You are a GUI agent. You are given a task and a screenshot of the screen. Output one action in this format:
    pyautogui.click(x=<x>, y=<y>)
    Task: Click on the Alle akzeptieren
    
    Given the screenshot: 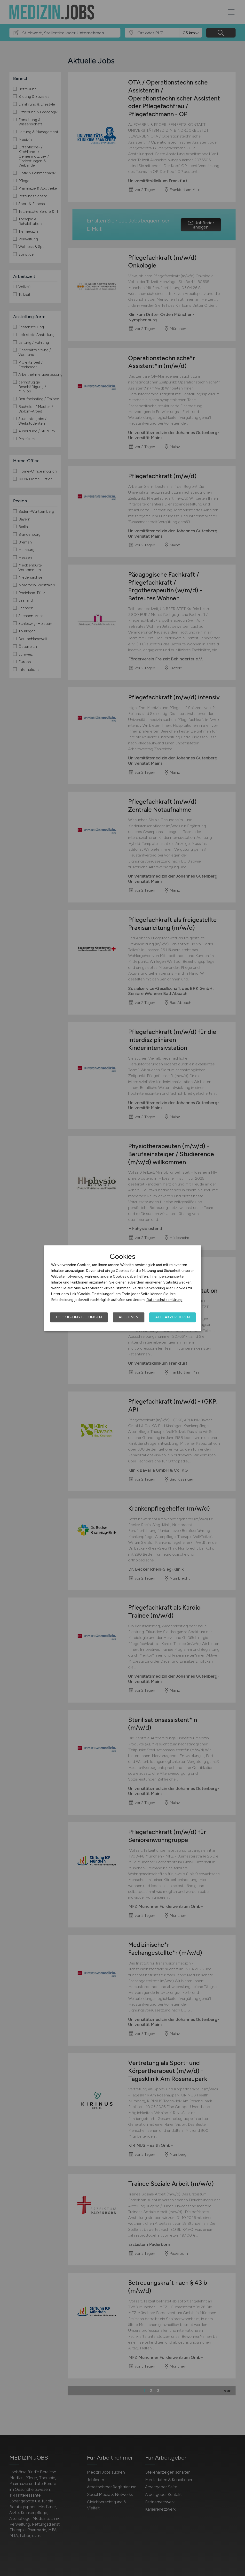 What is the action you would take?
    pyautogui.click(x=172, y=1317)
    